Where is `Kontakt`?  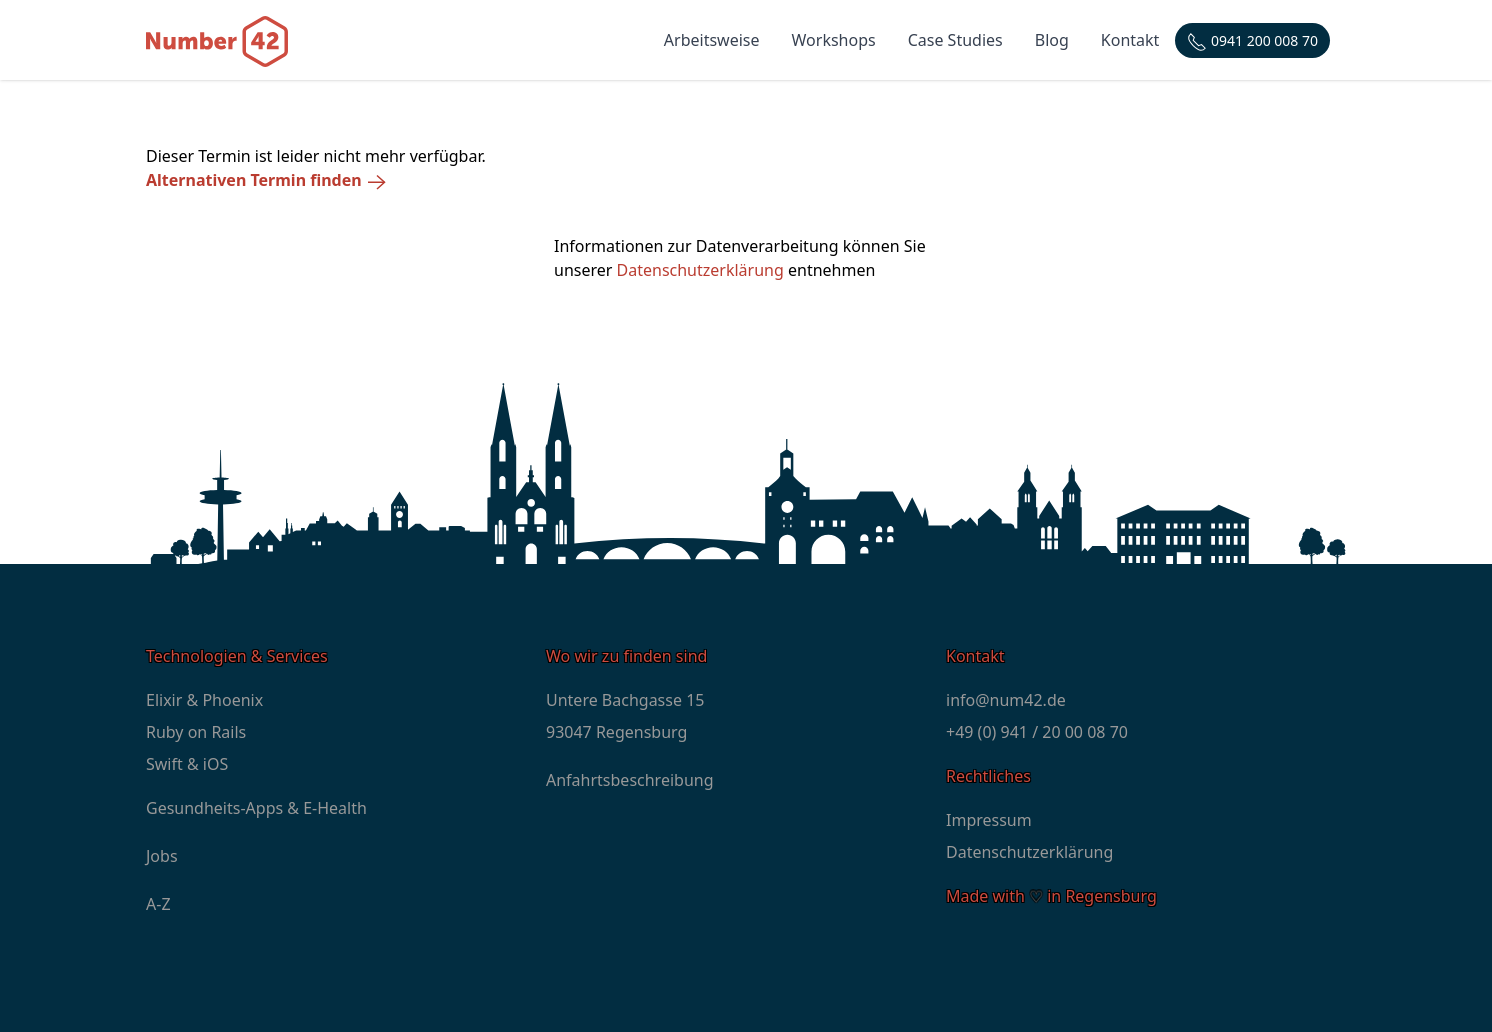
Kontakt is located at coordinates (1130, 40).